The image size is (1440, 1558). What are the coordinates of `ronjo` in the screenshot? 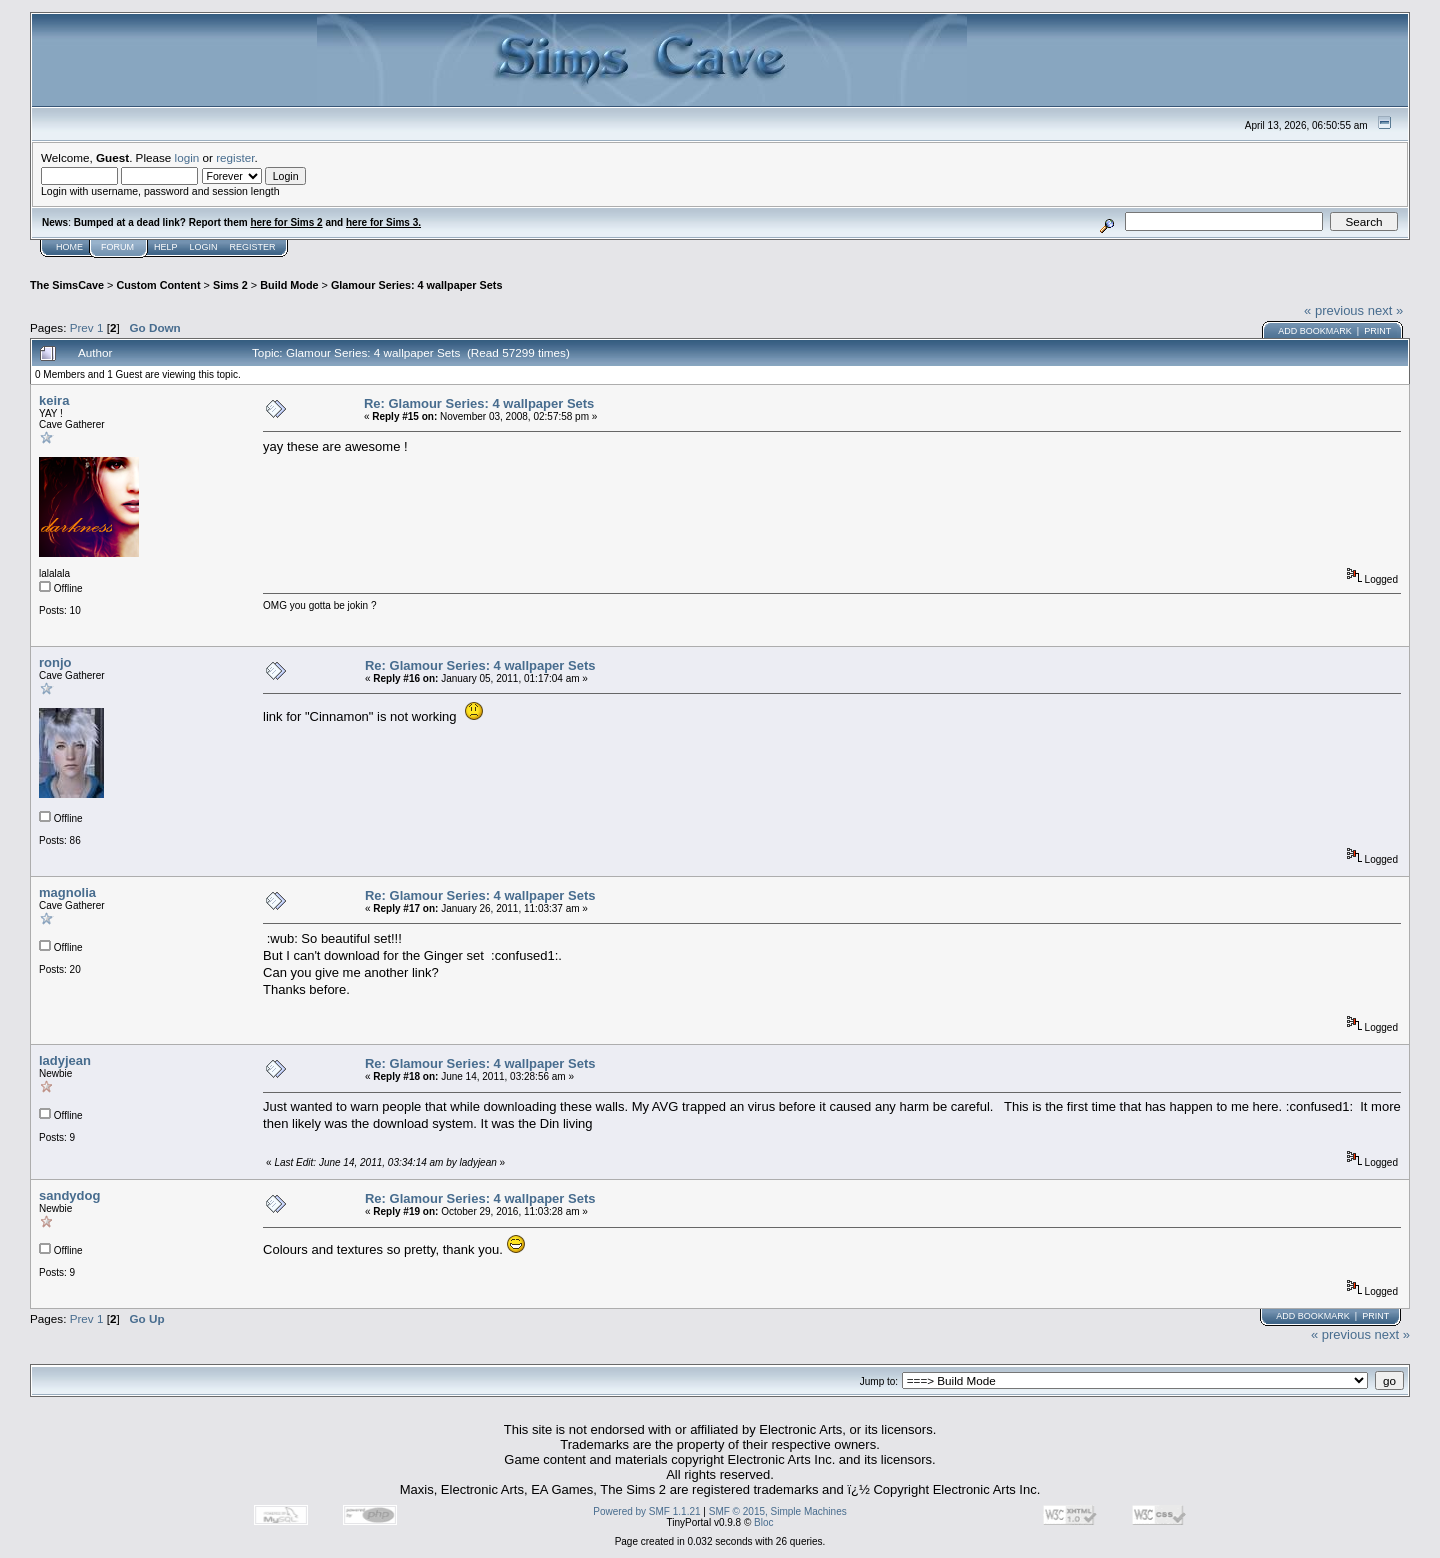 It's located at (55, 662).